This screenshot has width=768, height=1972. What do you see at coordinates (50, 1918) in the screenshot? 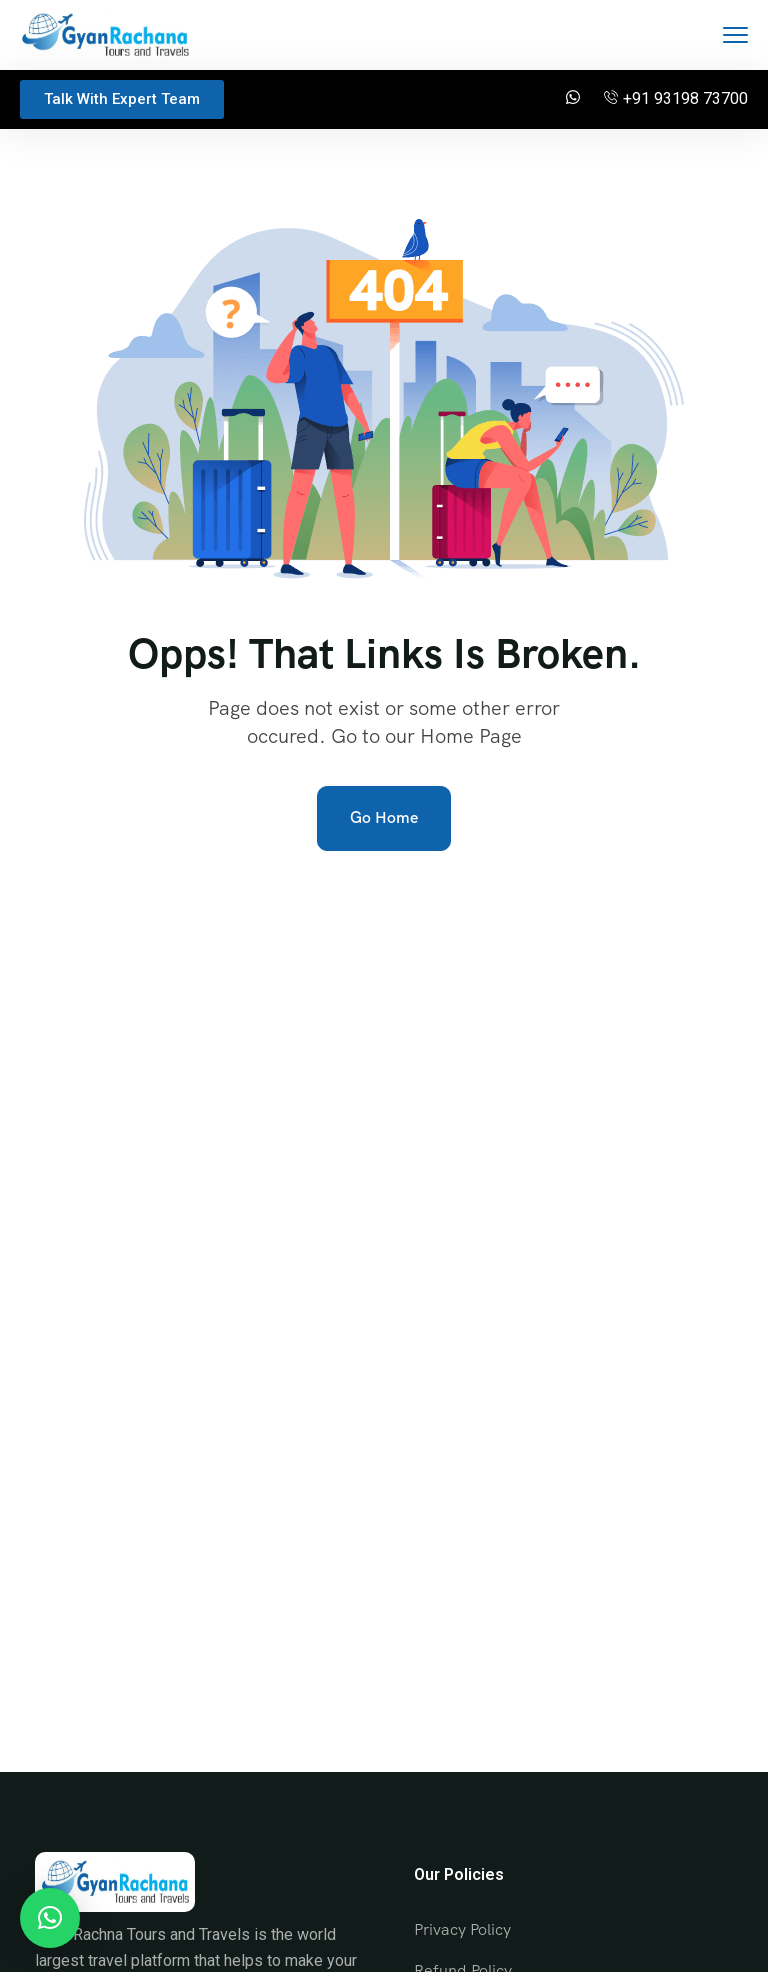
I see `[button]` at bounding box center [50, 1918].